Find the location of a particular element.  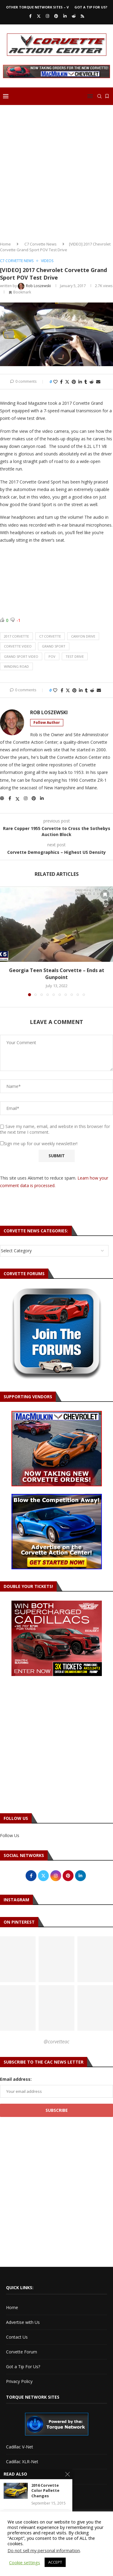

canyon drive is located at coordinates (83, 636).